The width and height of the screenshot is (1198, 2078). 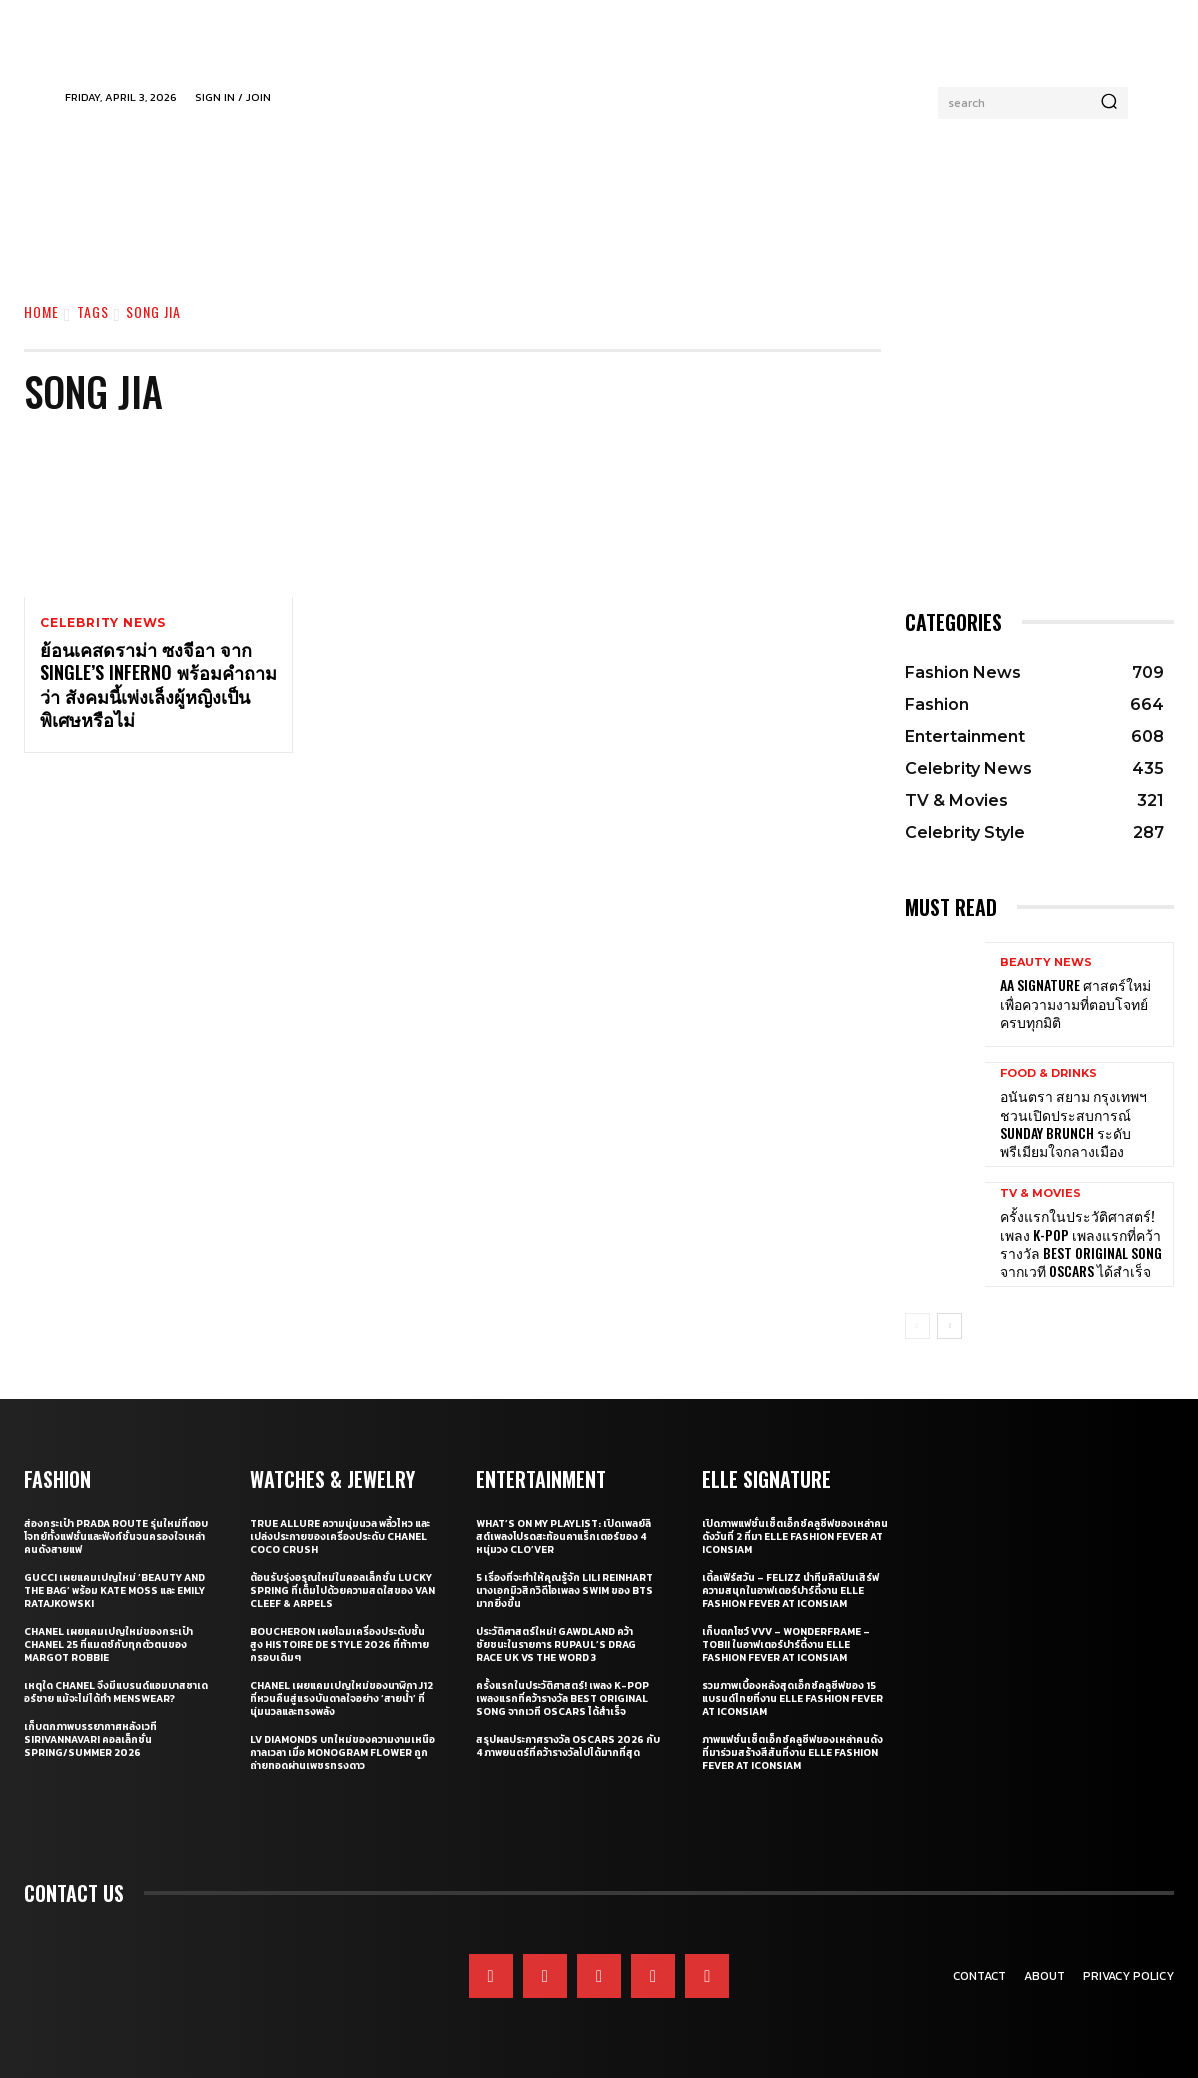 I want to click on เปิดภาพแฟชั่นเซ็ตเอ็กซ์คลูซีฟของเหล่าคนดังวันที่ 2 ที่มา ELLE Fashion Fever at ICONSIAM, so click(x=795, y=1536).